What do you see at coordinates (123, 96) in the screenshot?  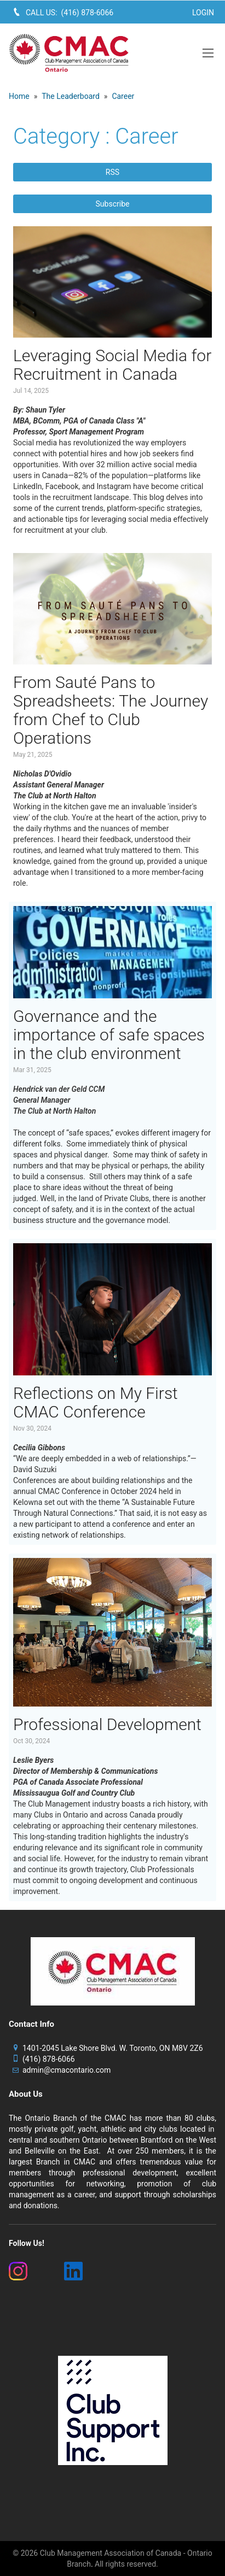 I see `Career` at bounding box center [123, 96].